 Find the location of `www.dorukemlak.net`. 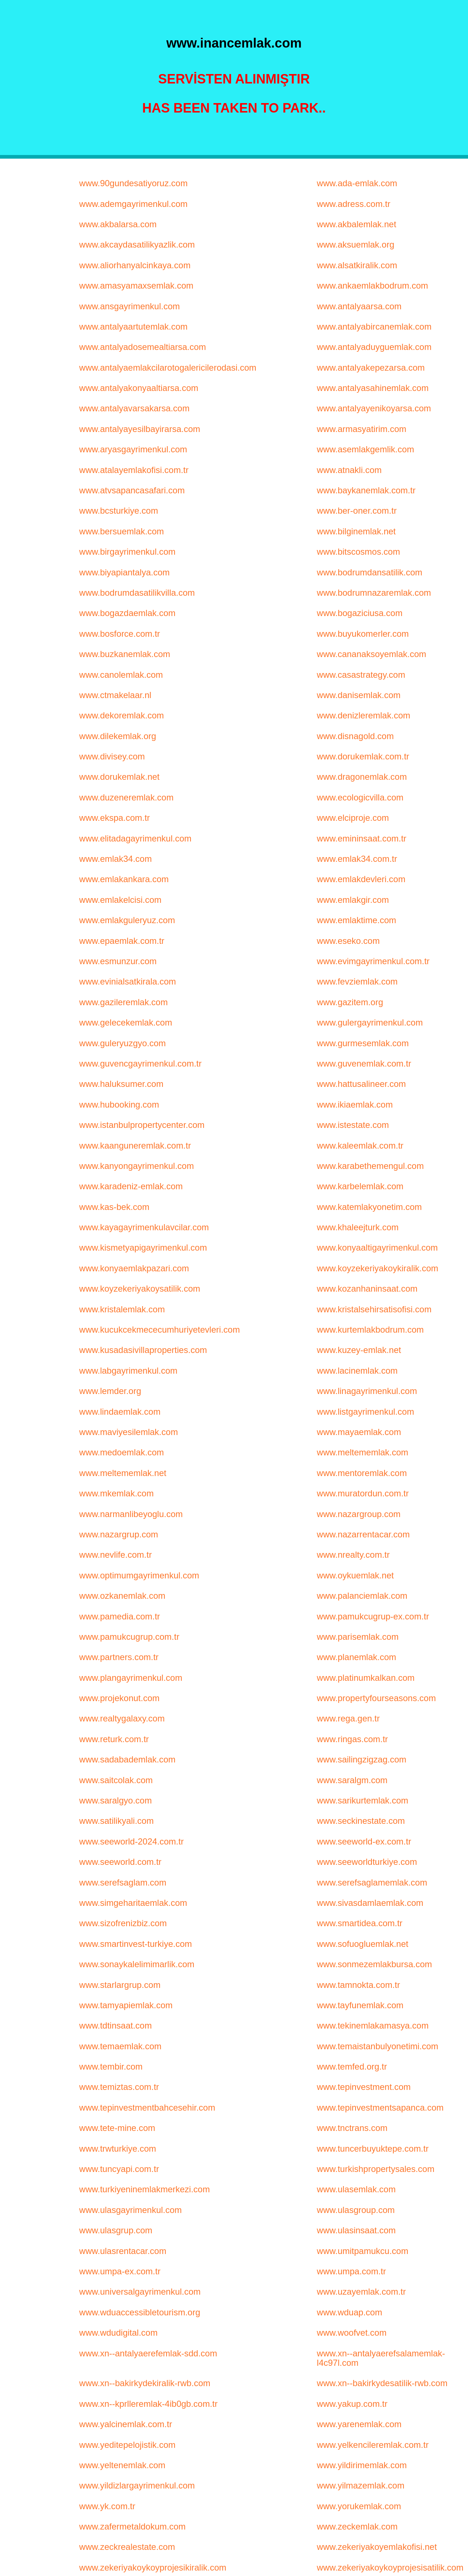

www.dorukemlak.net is located at coordinates (119, 777).